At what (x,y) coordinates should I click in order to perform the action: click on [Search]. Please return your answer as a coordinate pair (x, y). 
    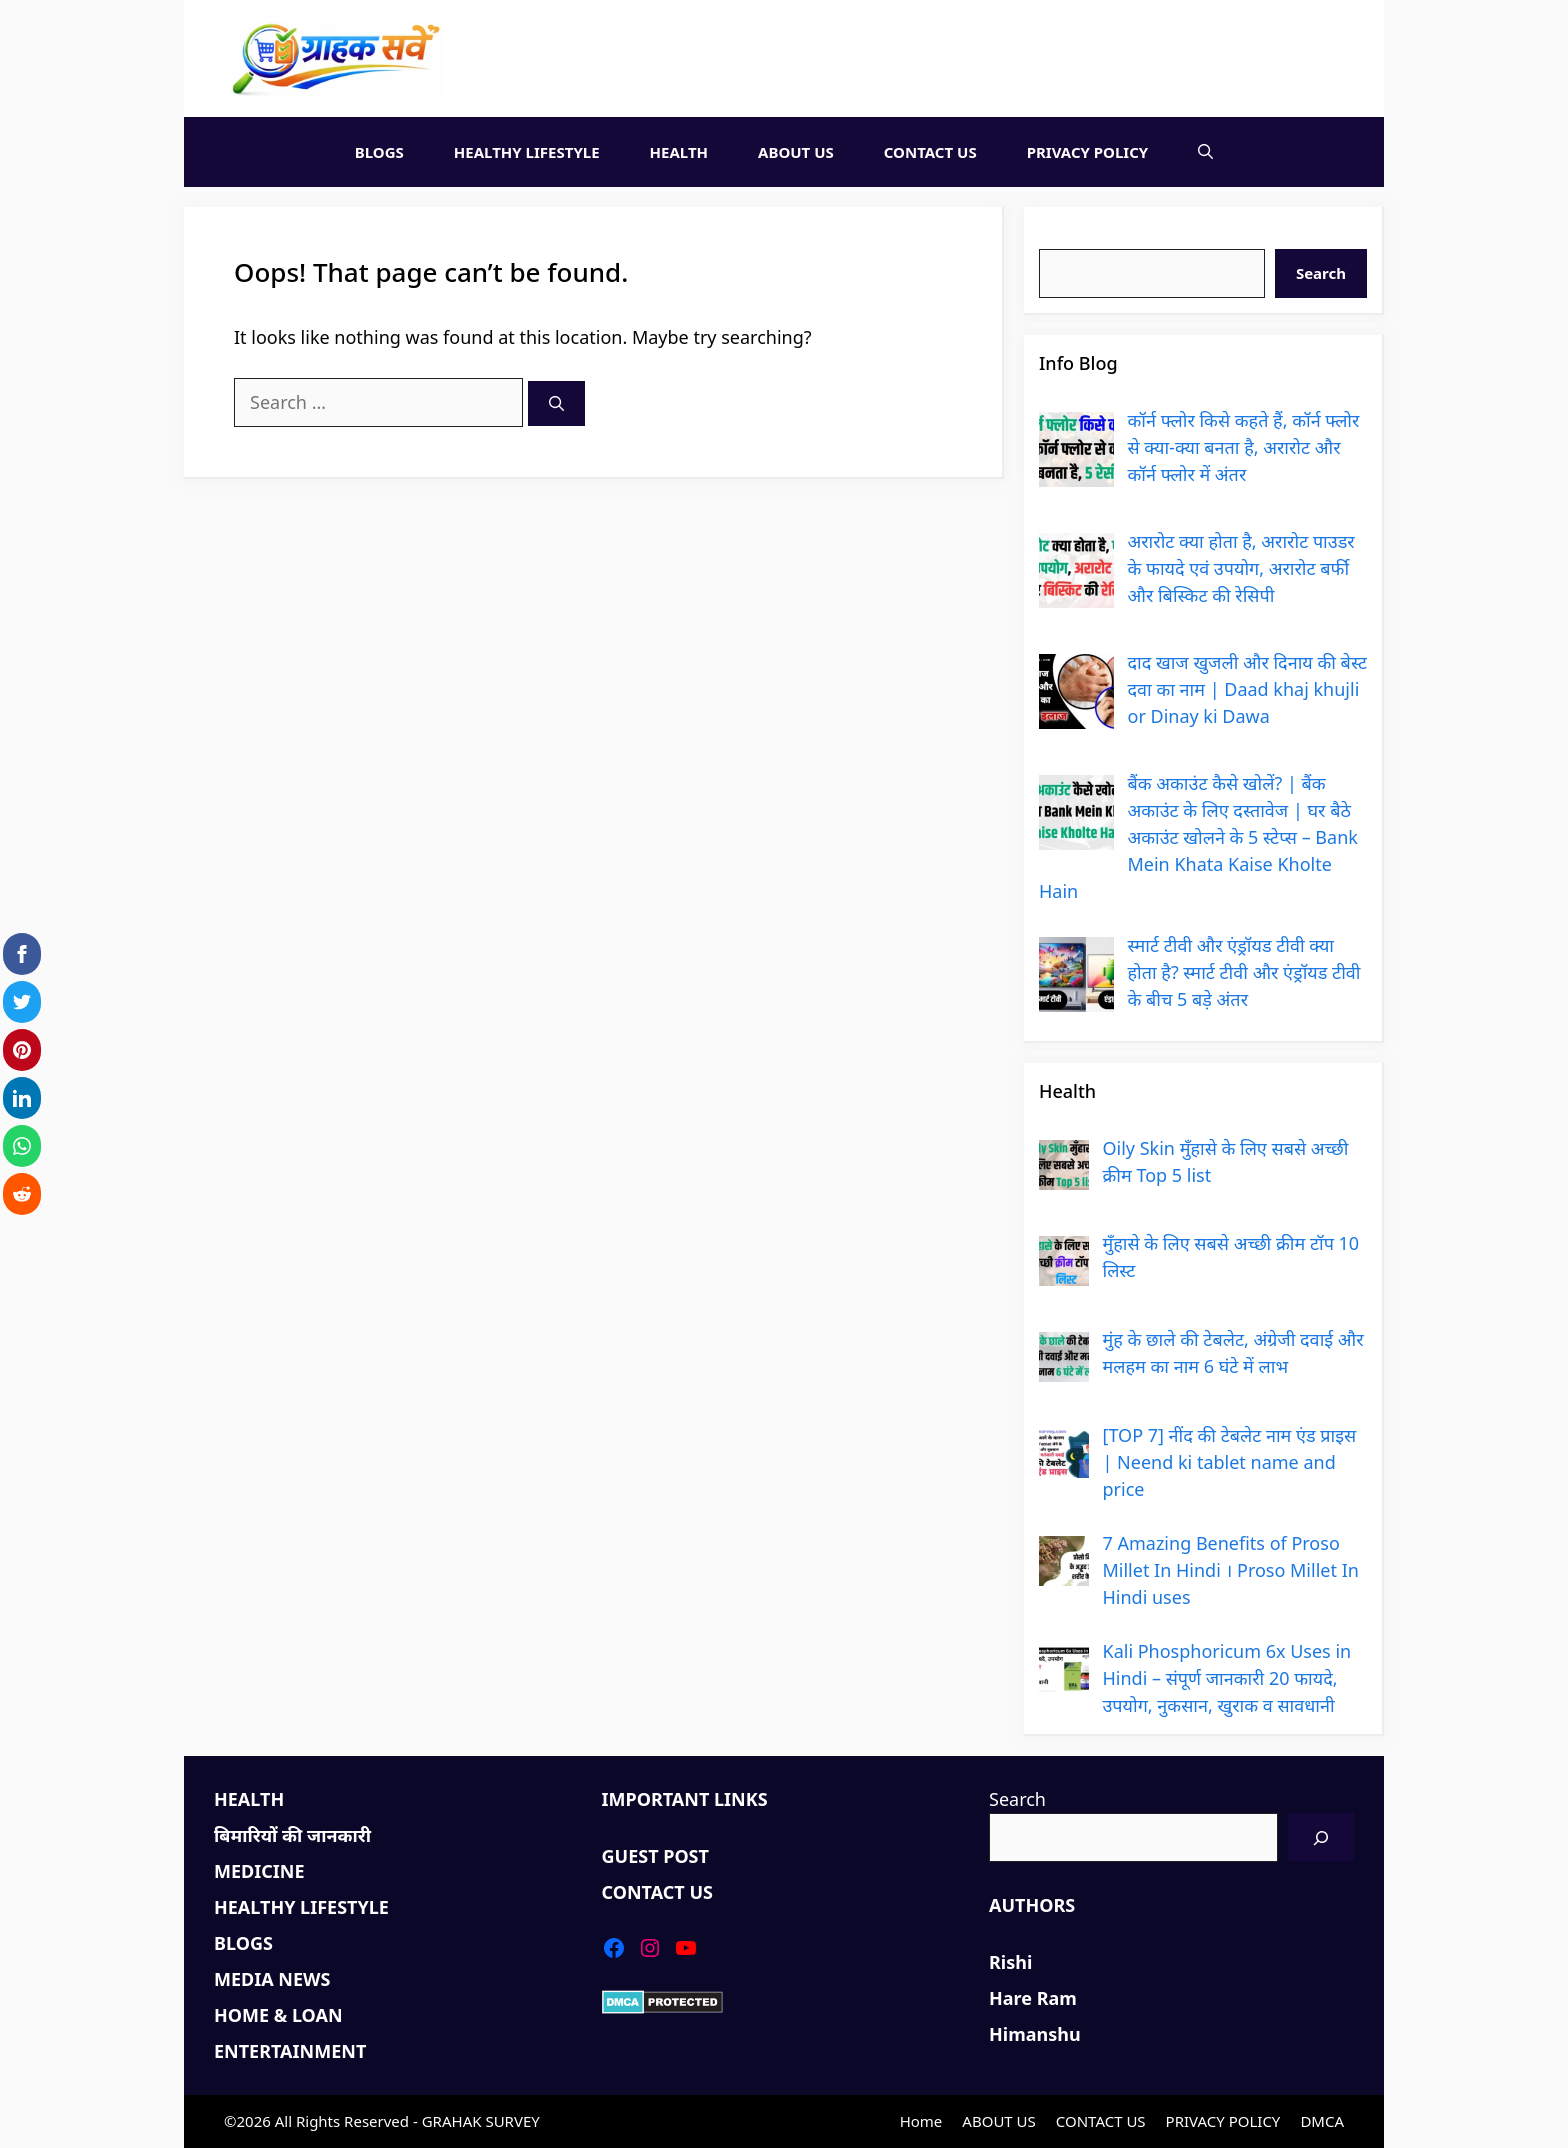
    Looking at the image, I should click on (556, 403).